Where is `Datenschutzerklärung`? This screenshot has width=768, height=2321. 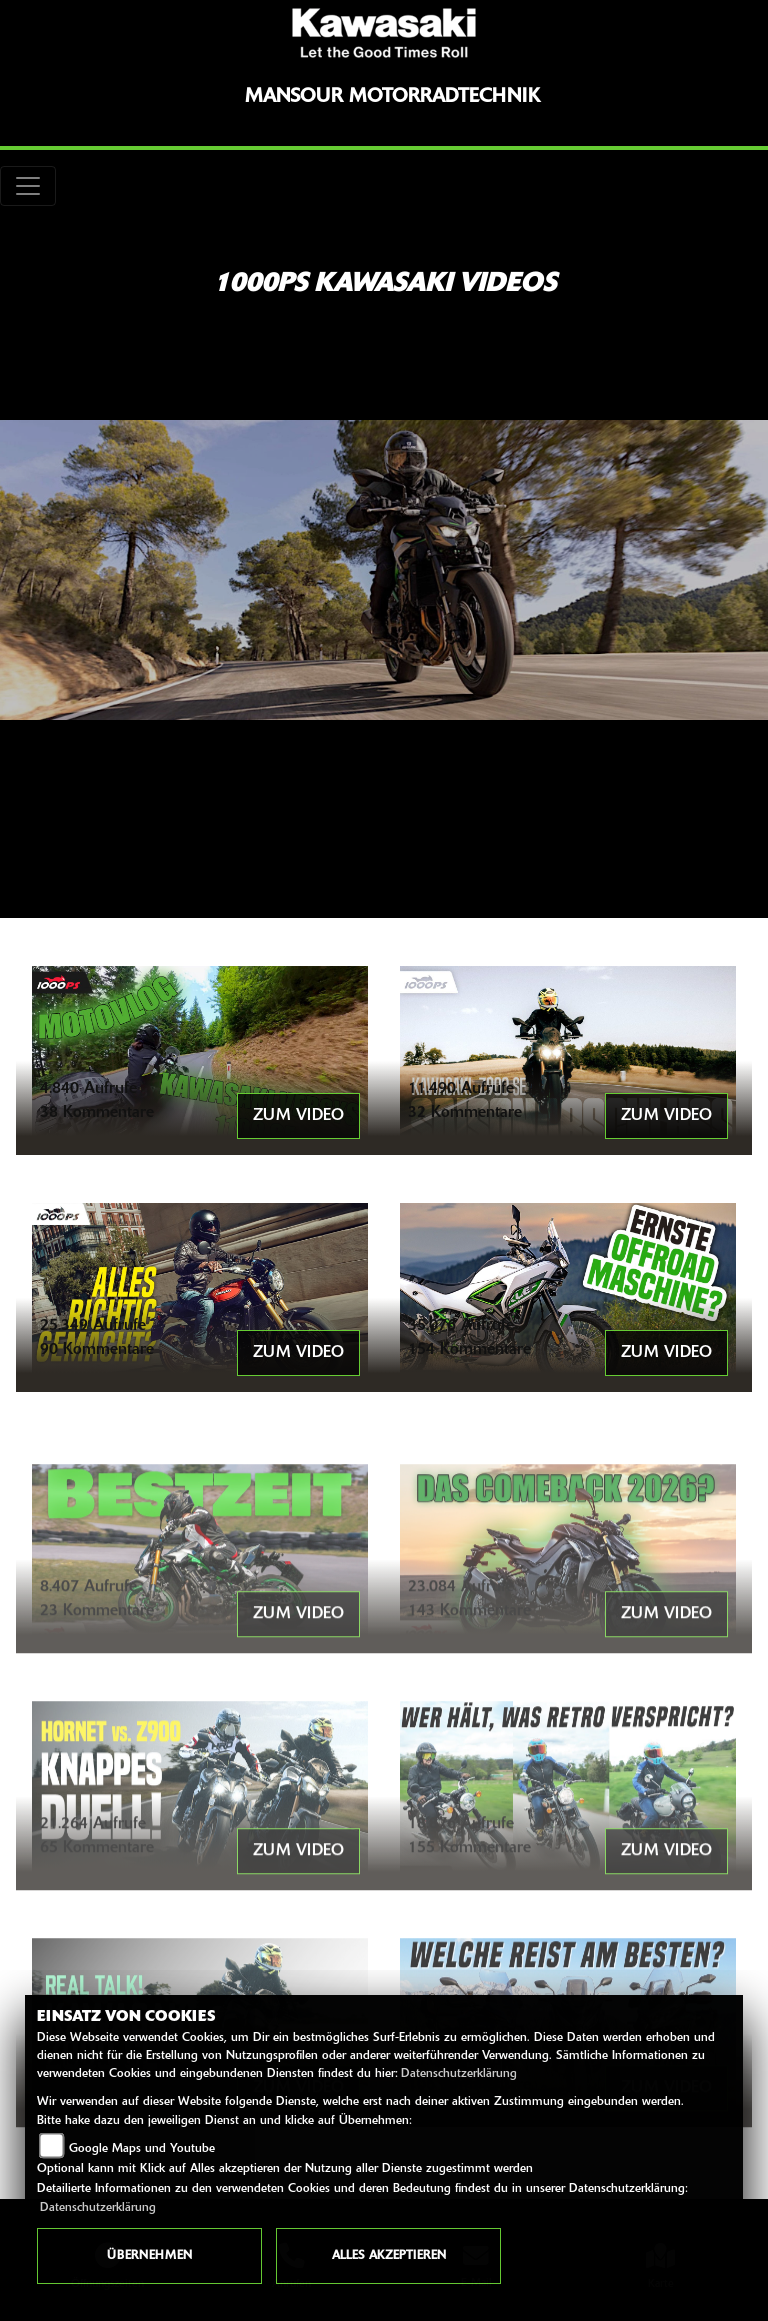
Datenschutzerklärung is located at coordinates (459, 2074).